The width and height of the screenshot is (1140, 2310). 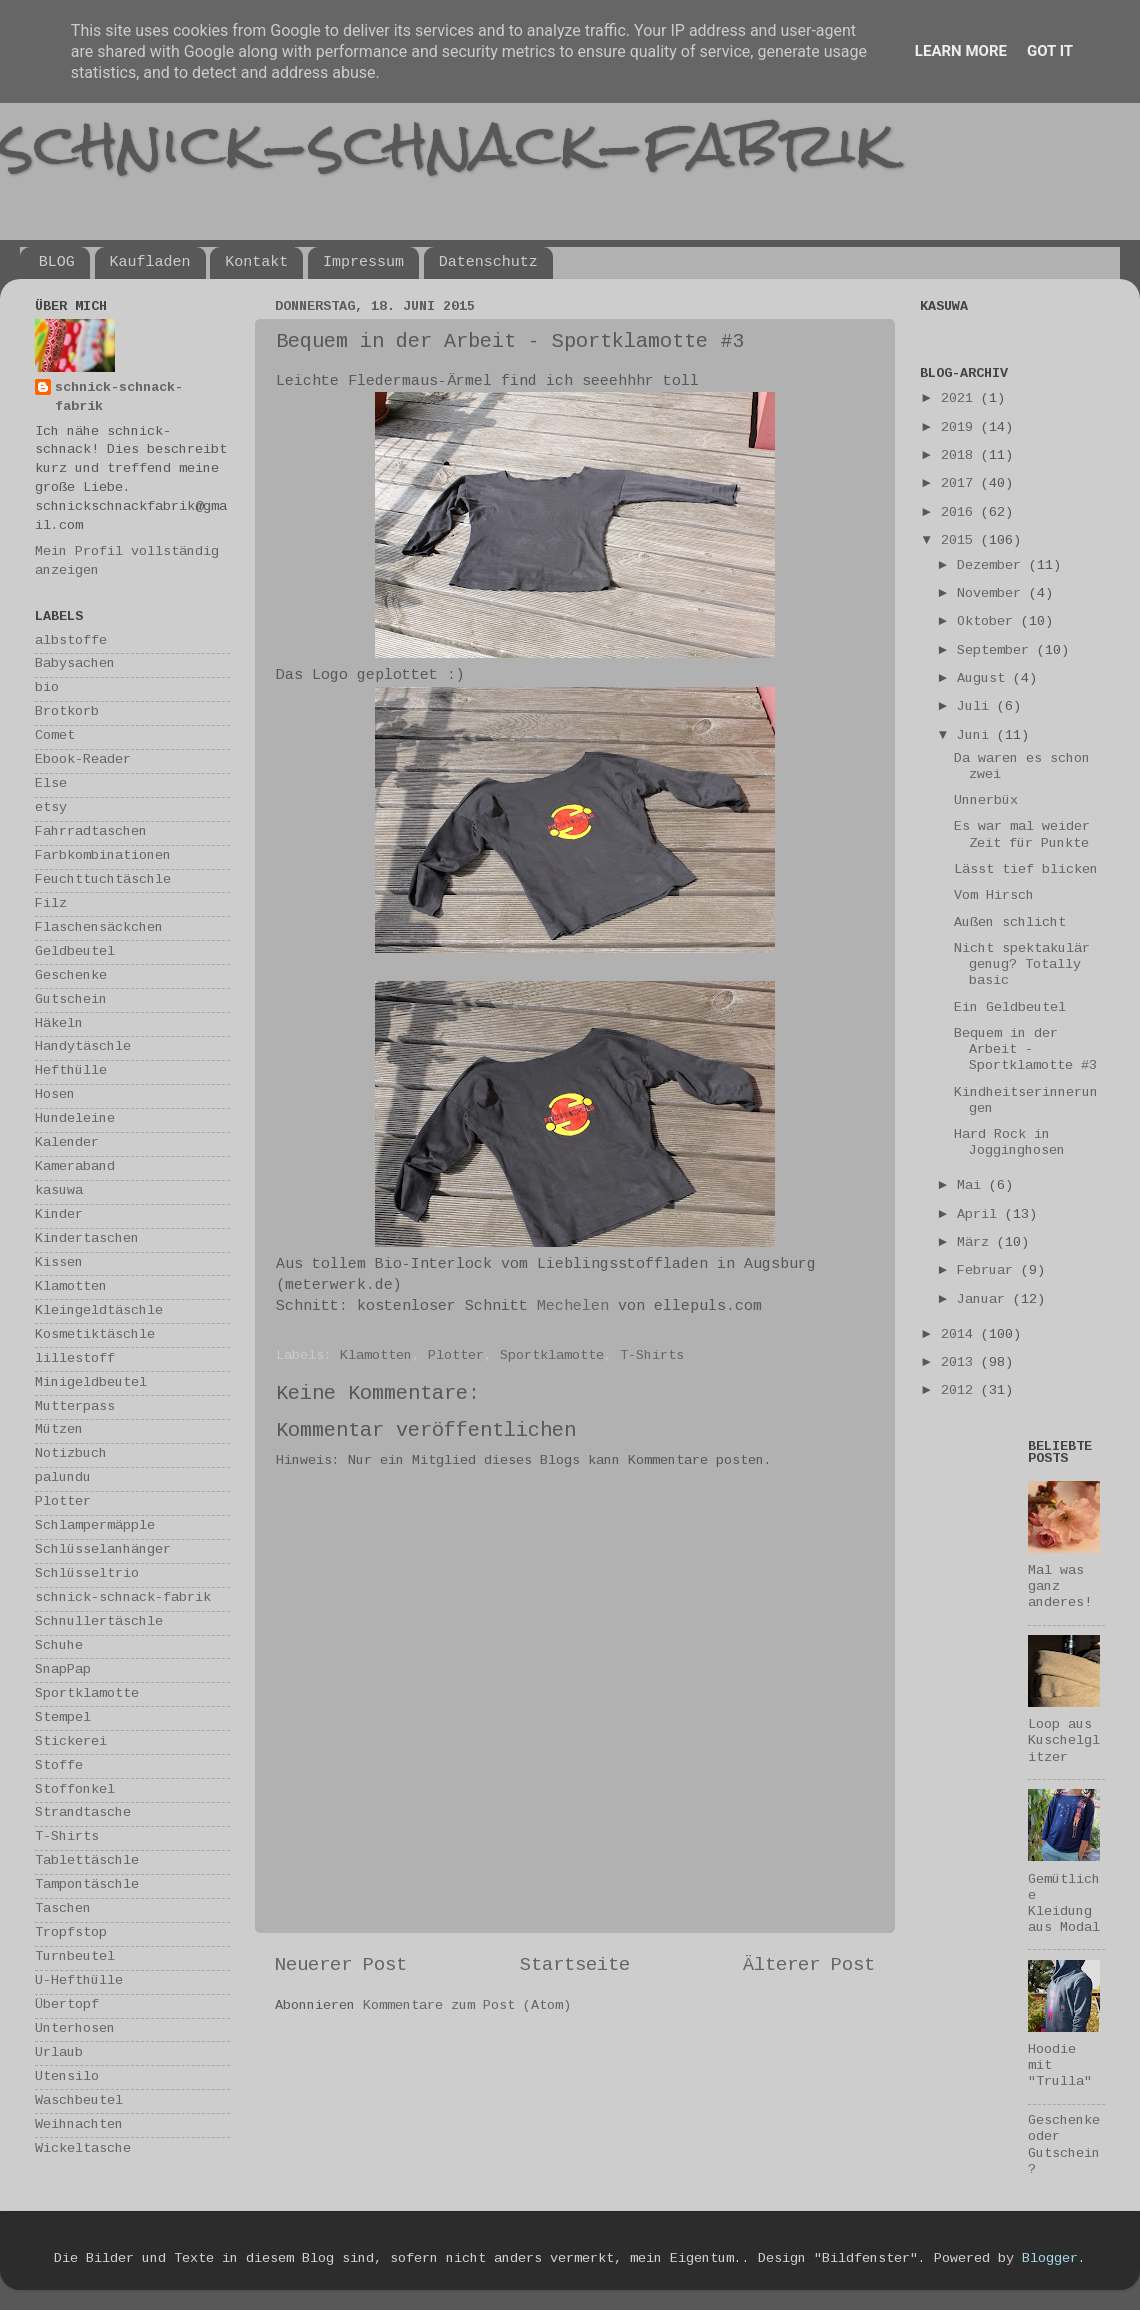 What do you see at coordinates (977, 1243) in the screenshot?
I see `März` at bounding box center [977, 1243].